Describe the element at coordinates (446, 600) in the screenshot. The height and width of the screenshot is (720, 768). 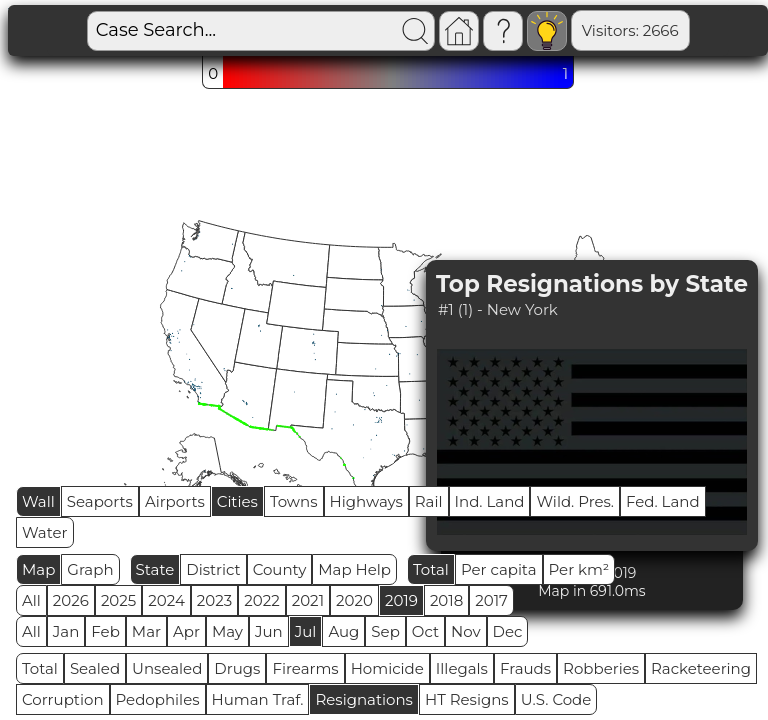
I see `2018` at that location.